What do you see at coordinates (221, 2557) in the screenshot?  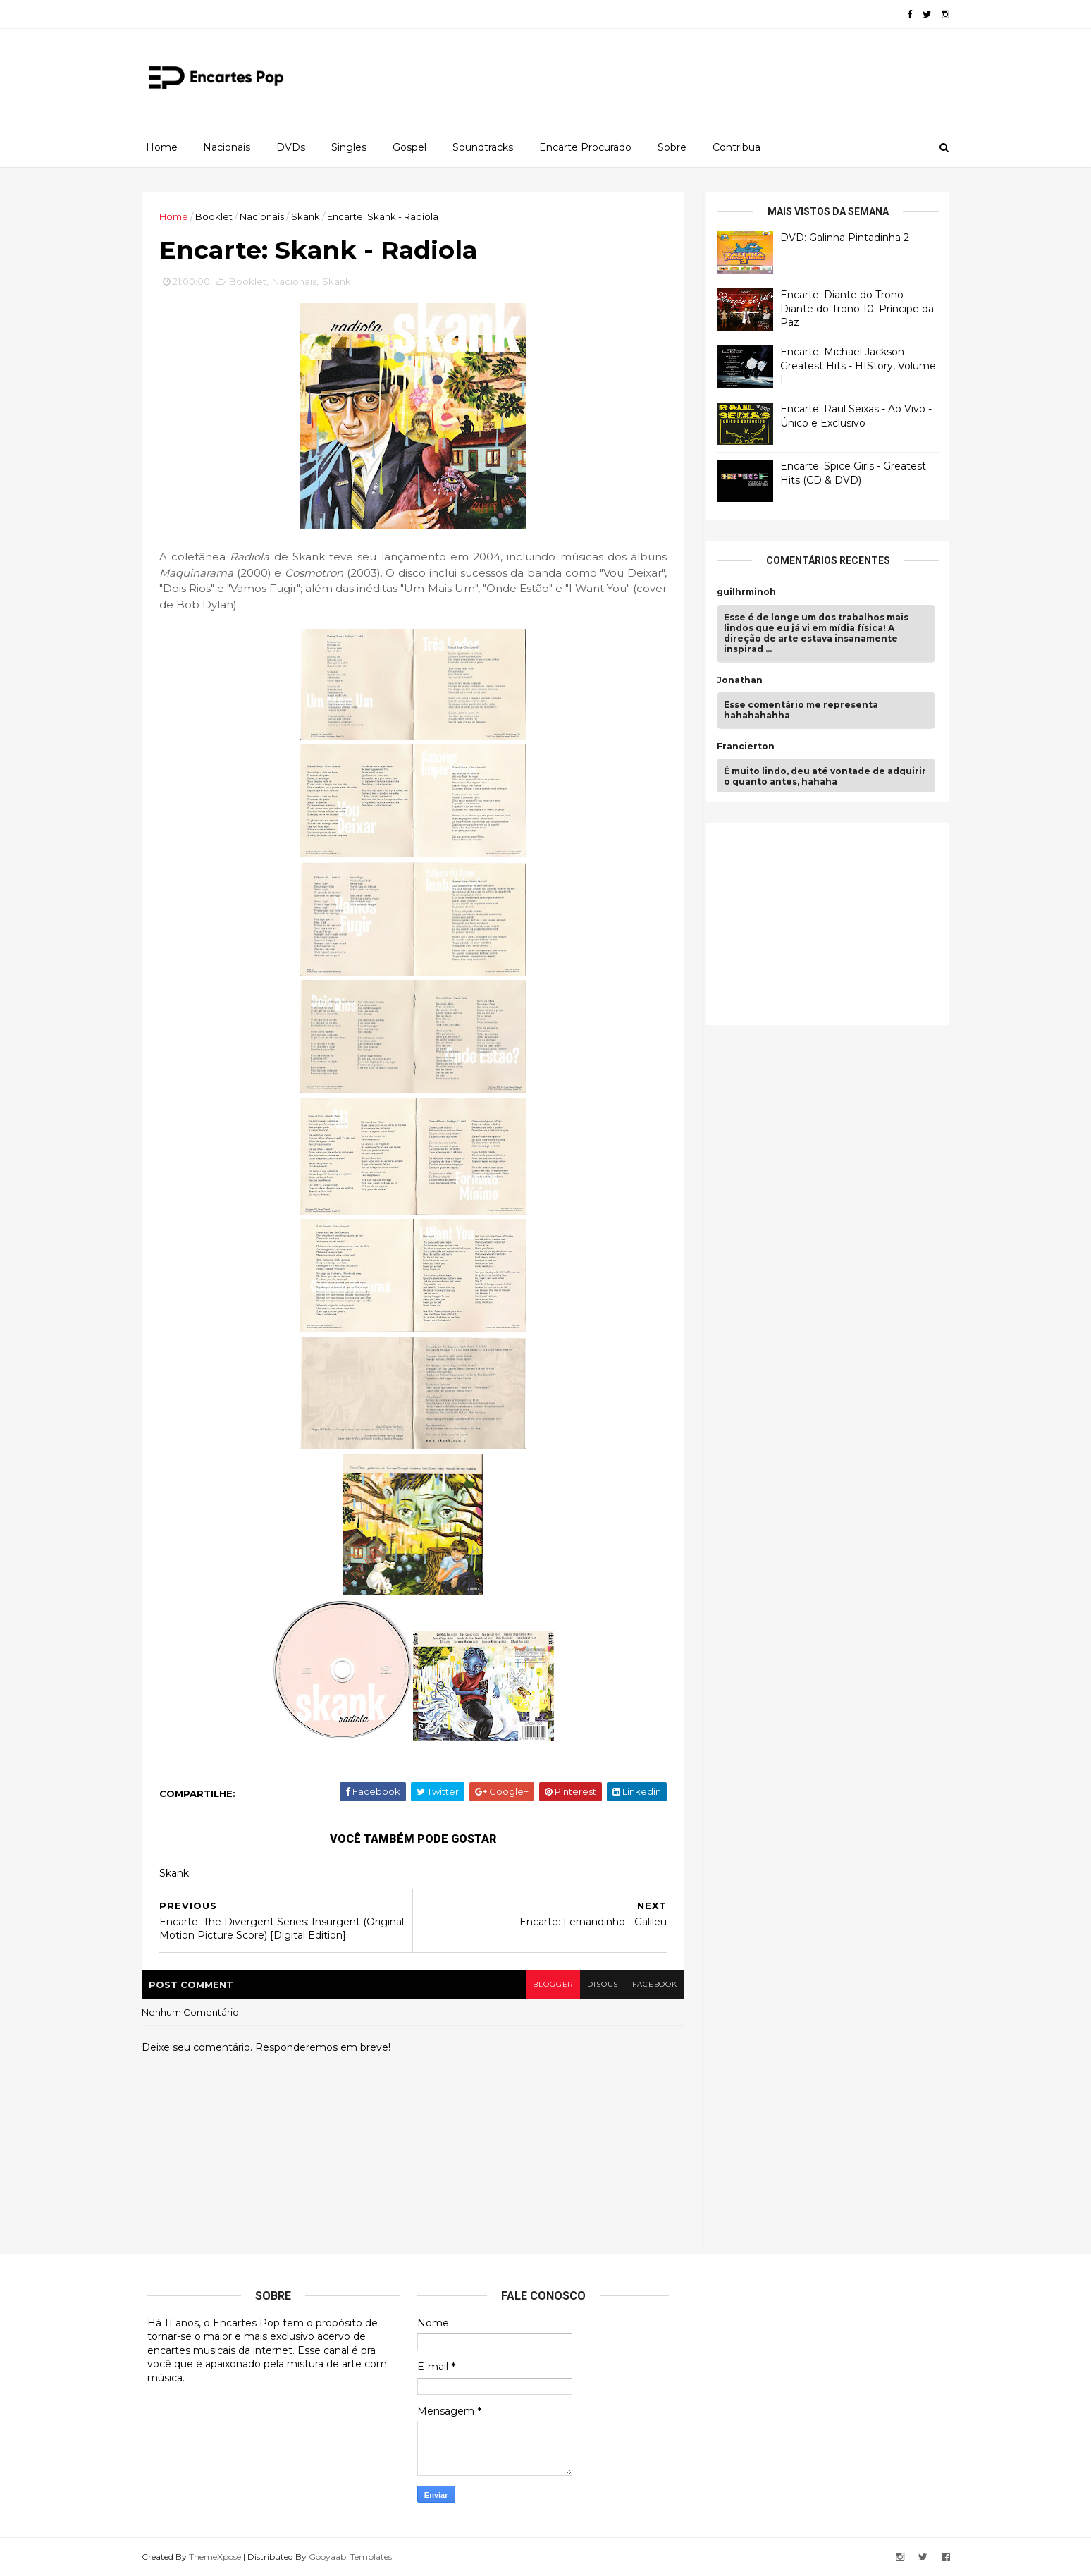 I see `ThemeXpose` at bounding box center [221, 2557].